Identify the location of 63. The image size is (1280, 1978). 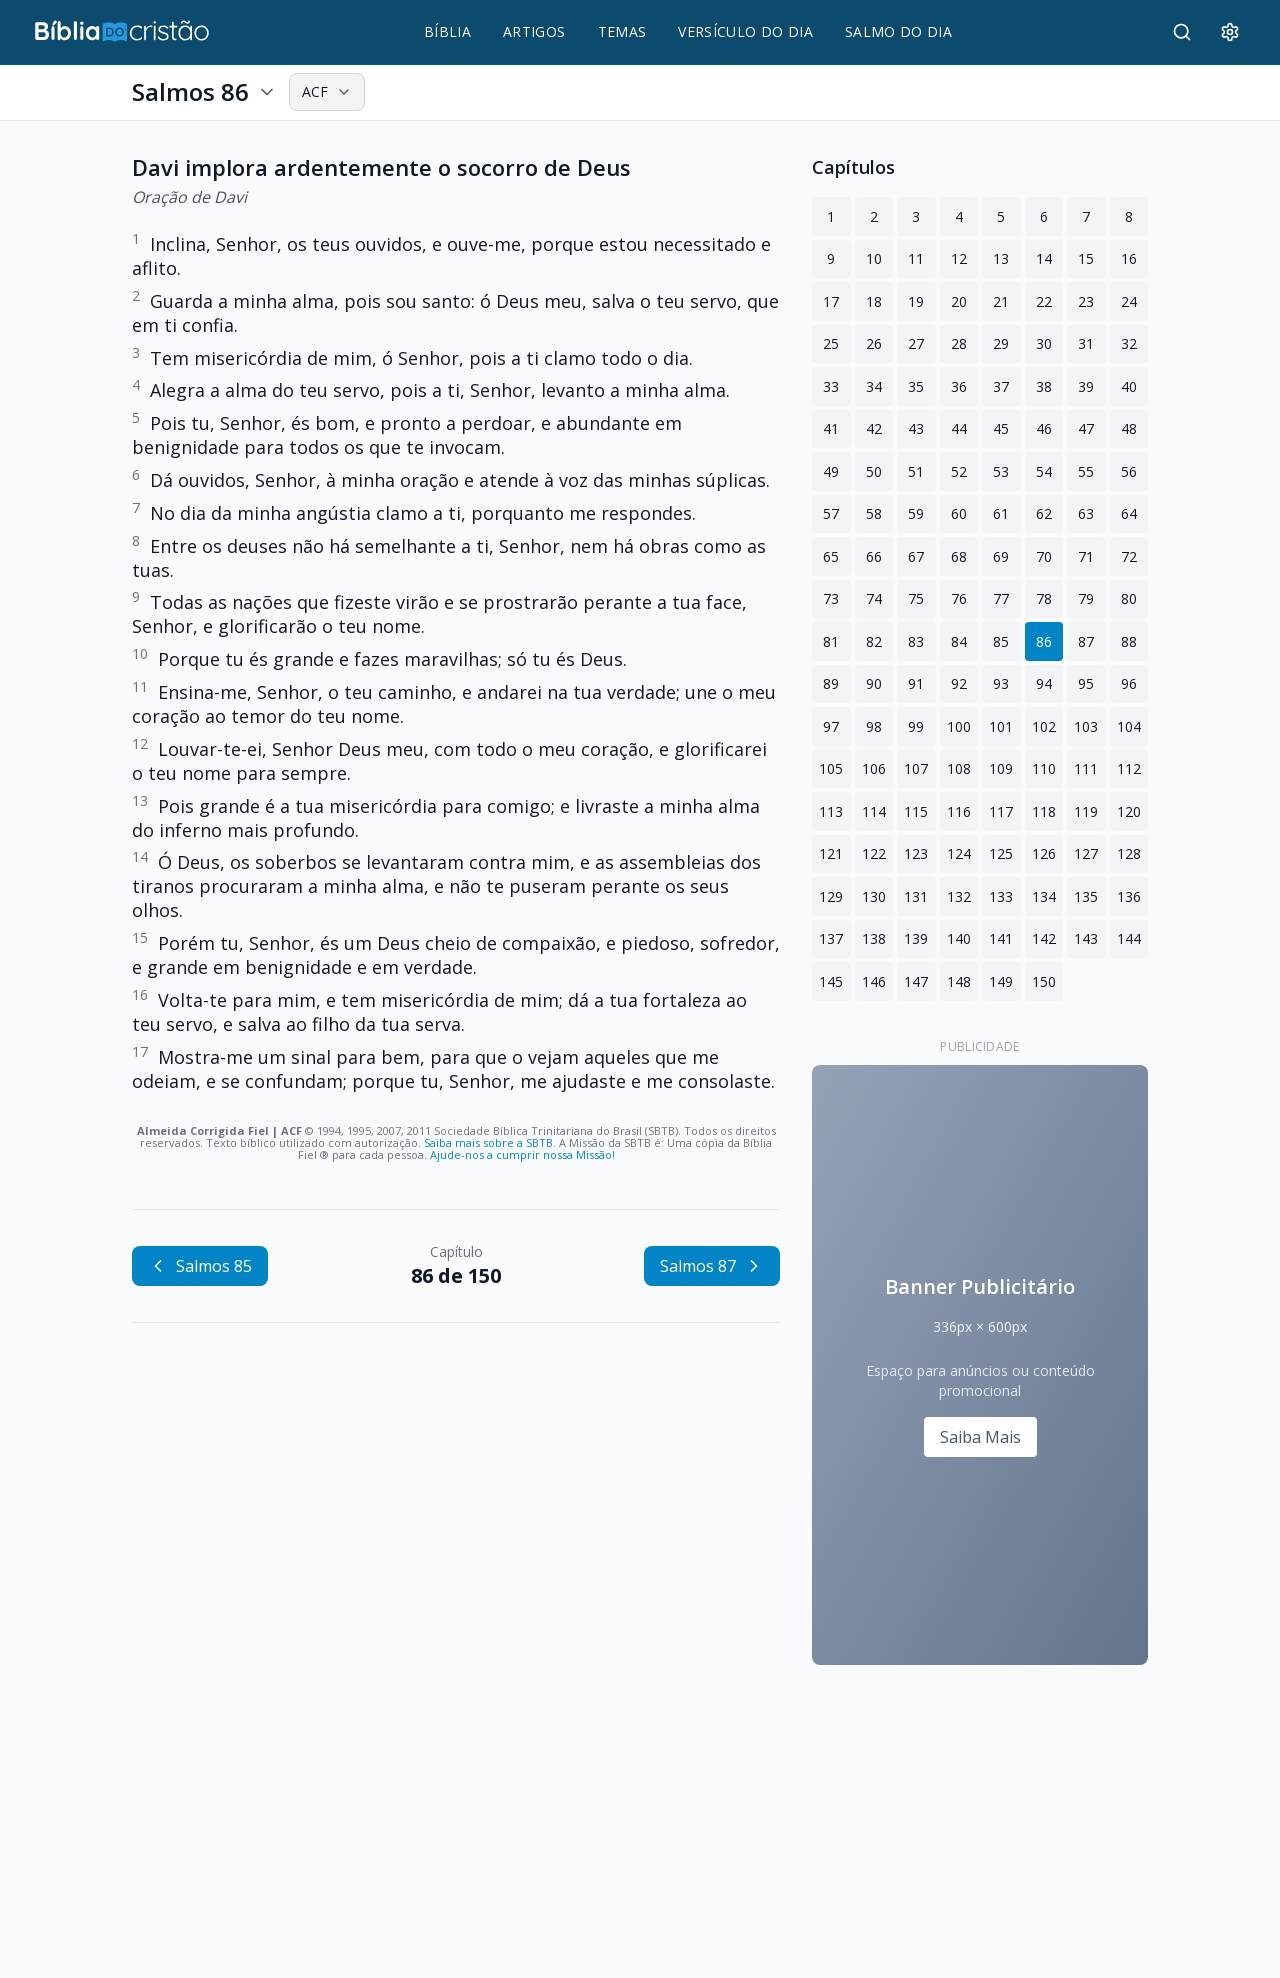
(1086, 513).